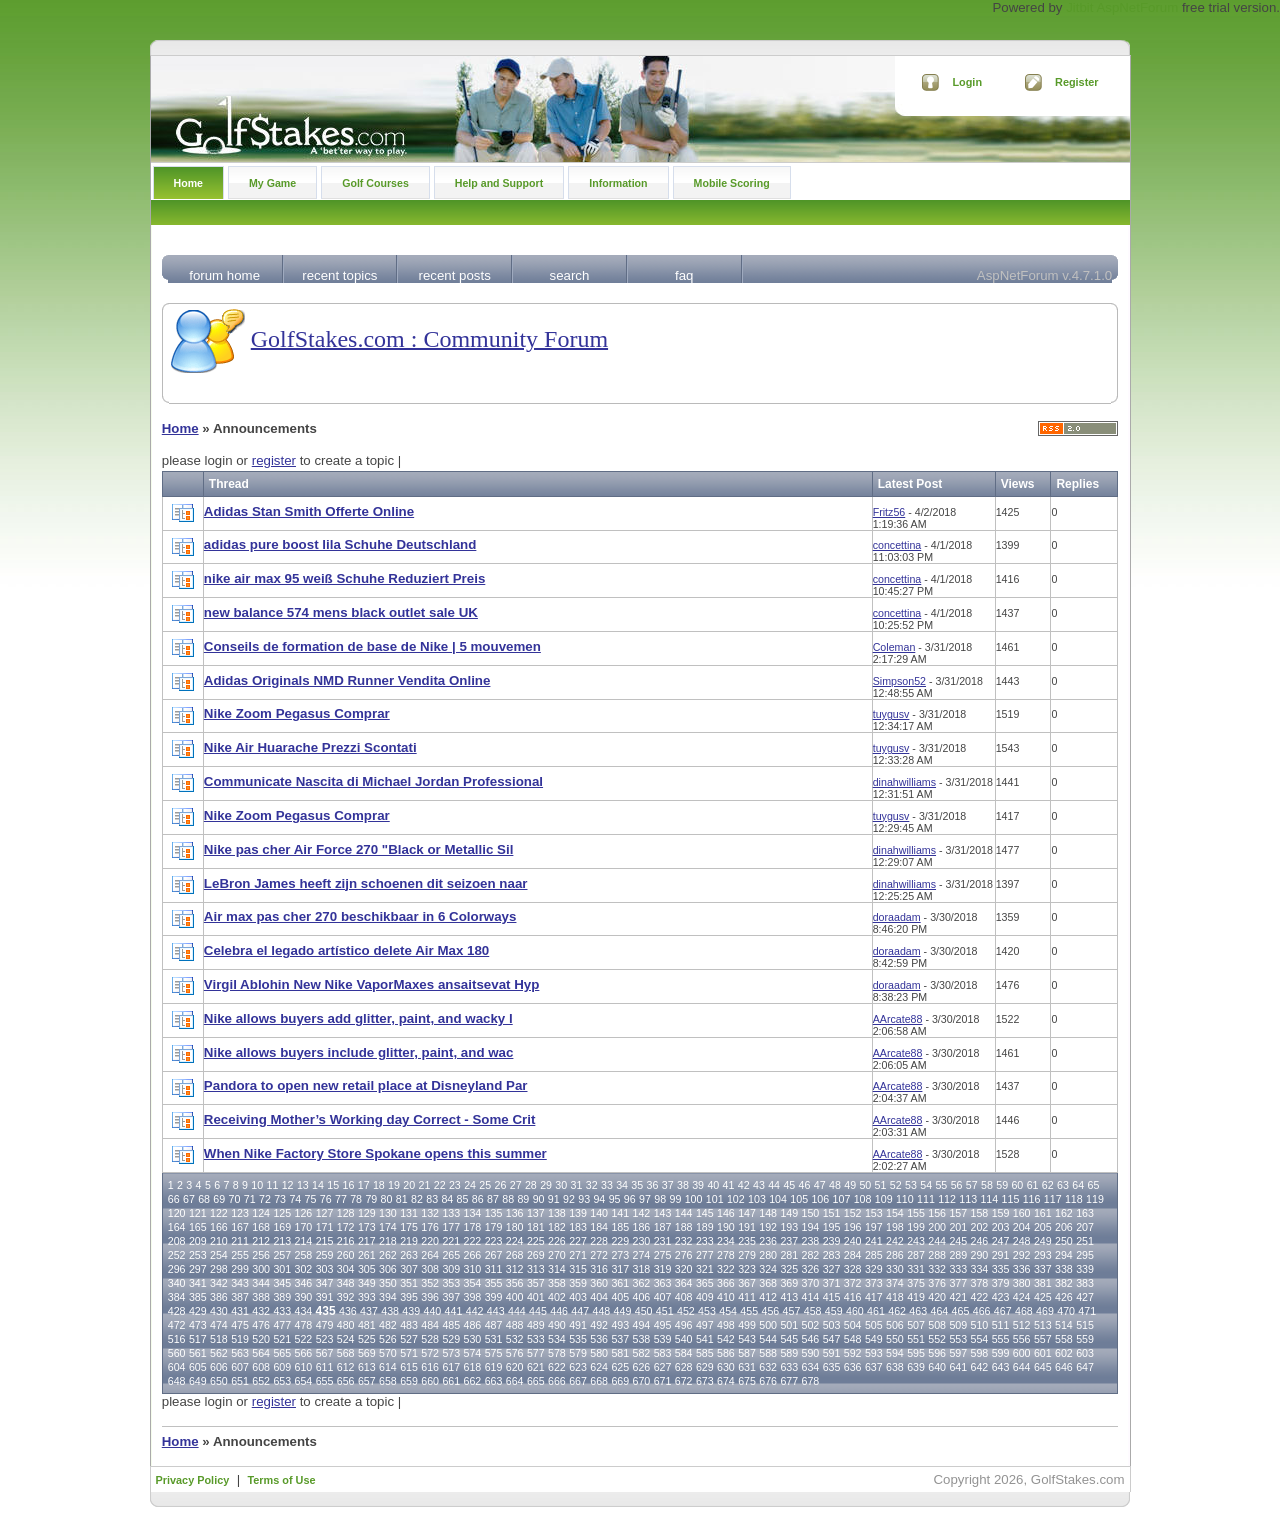 The width and height of the screenshot is (1280, 1532). What do you see at coordinates (367, 1255) in the screenshot?
I see `261` at bounding box center [367, 1255].